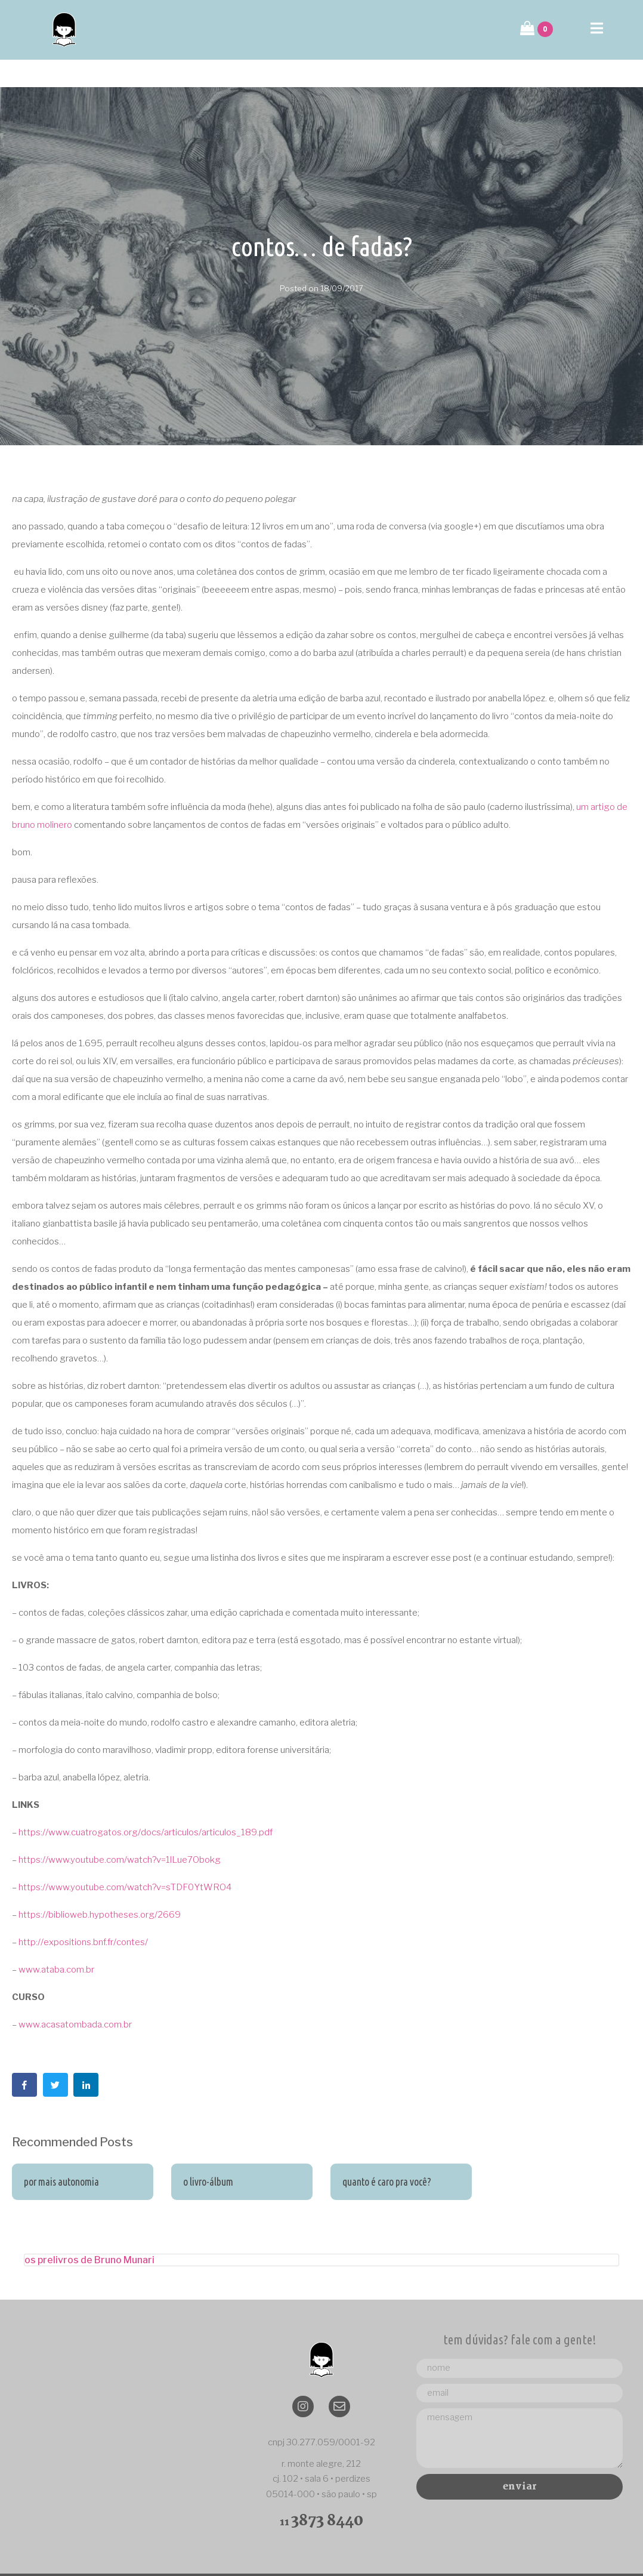 This screenshot has width=643, height=2576. I want to click on 11, so click(321, 2495).